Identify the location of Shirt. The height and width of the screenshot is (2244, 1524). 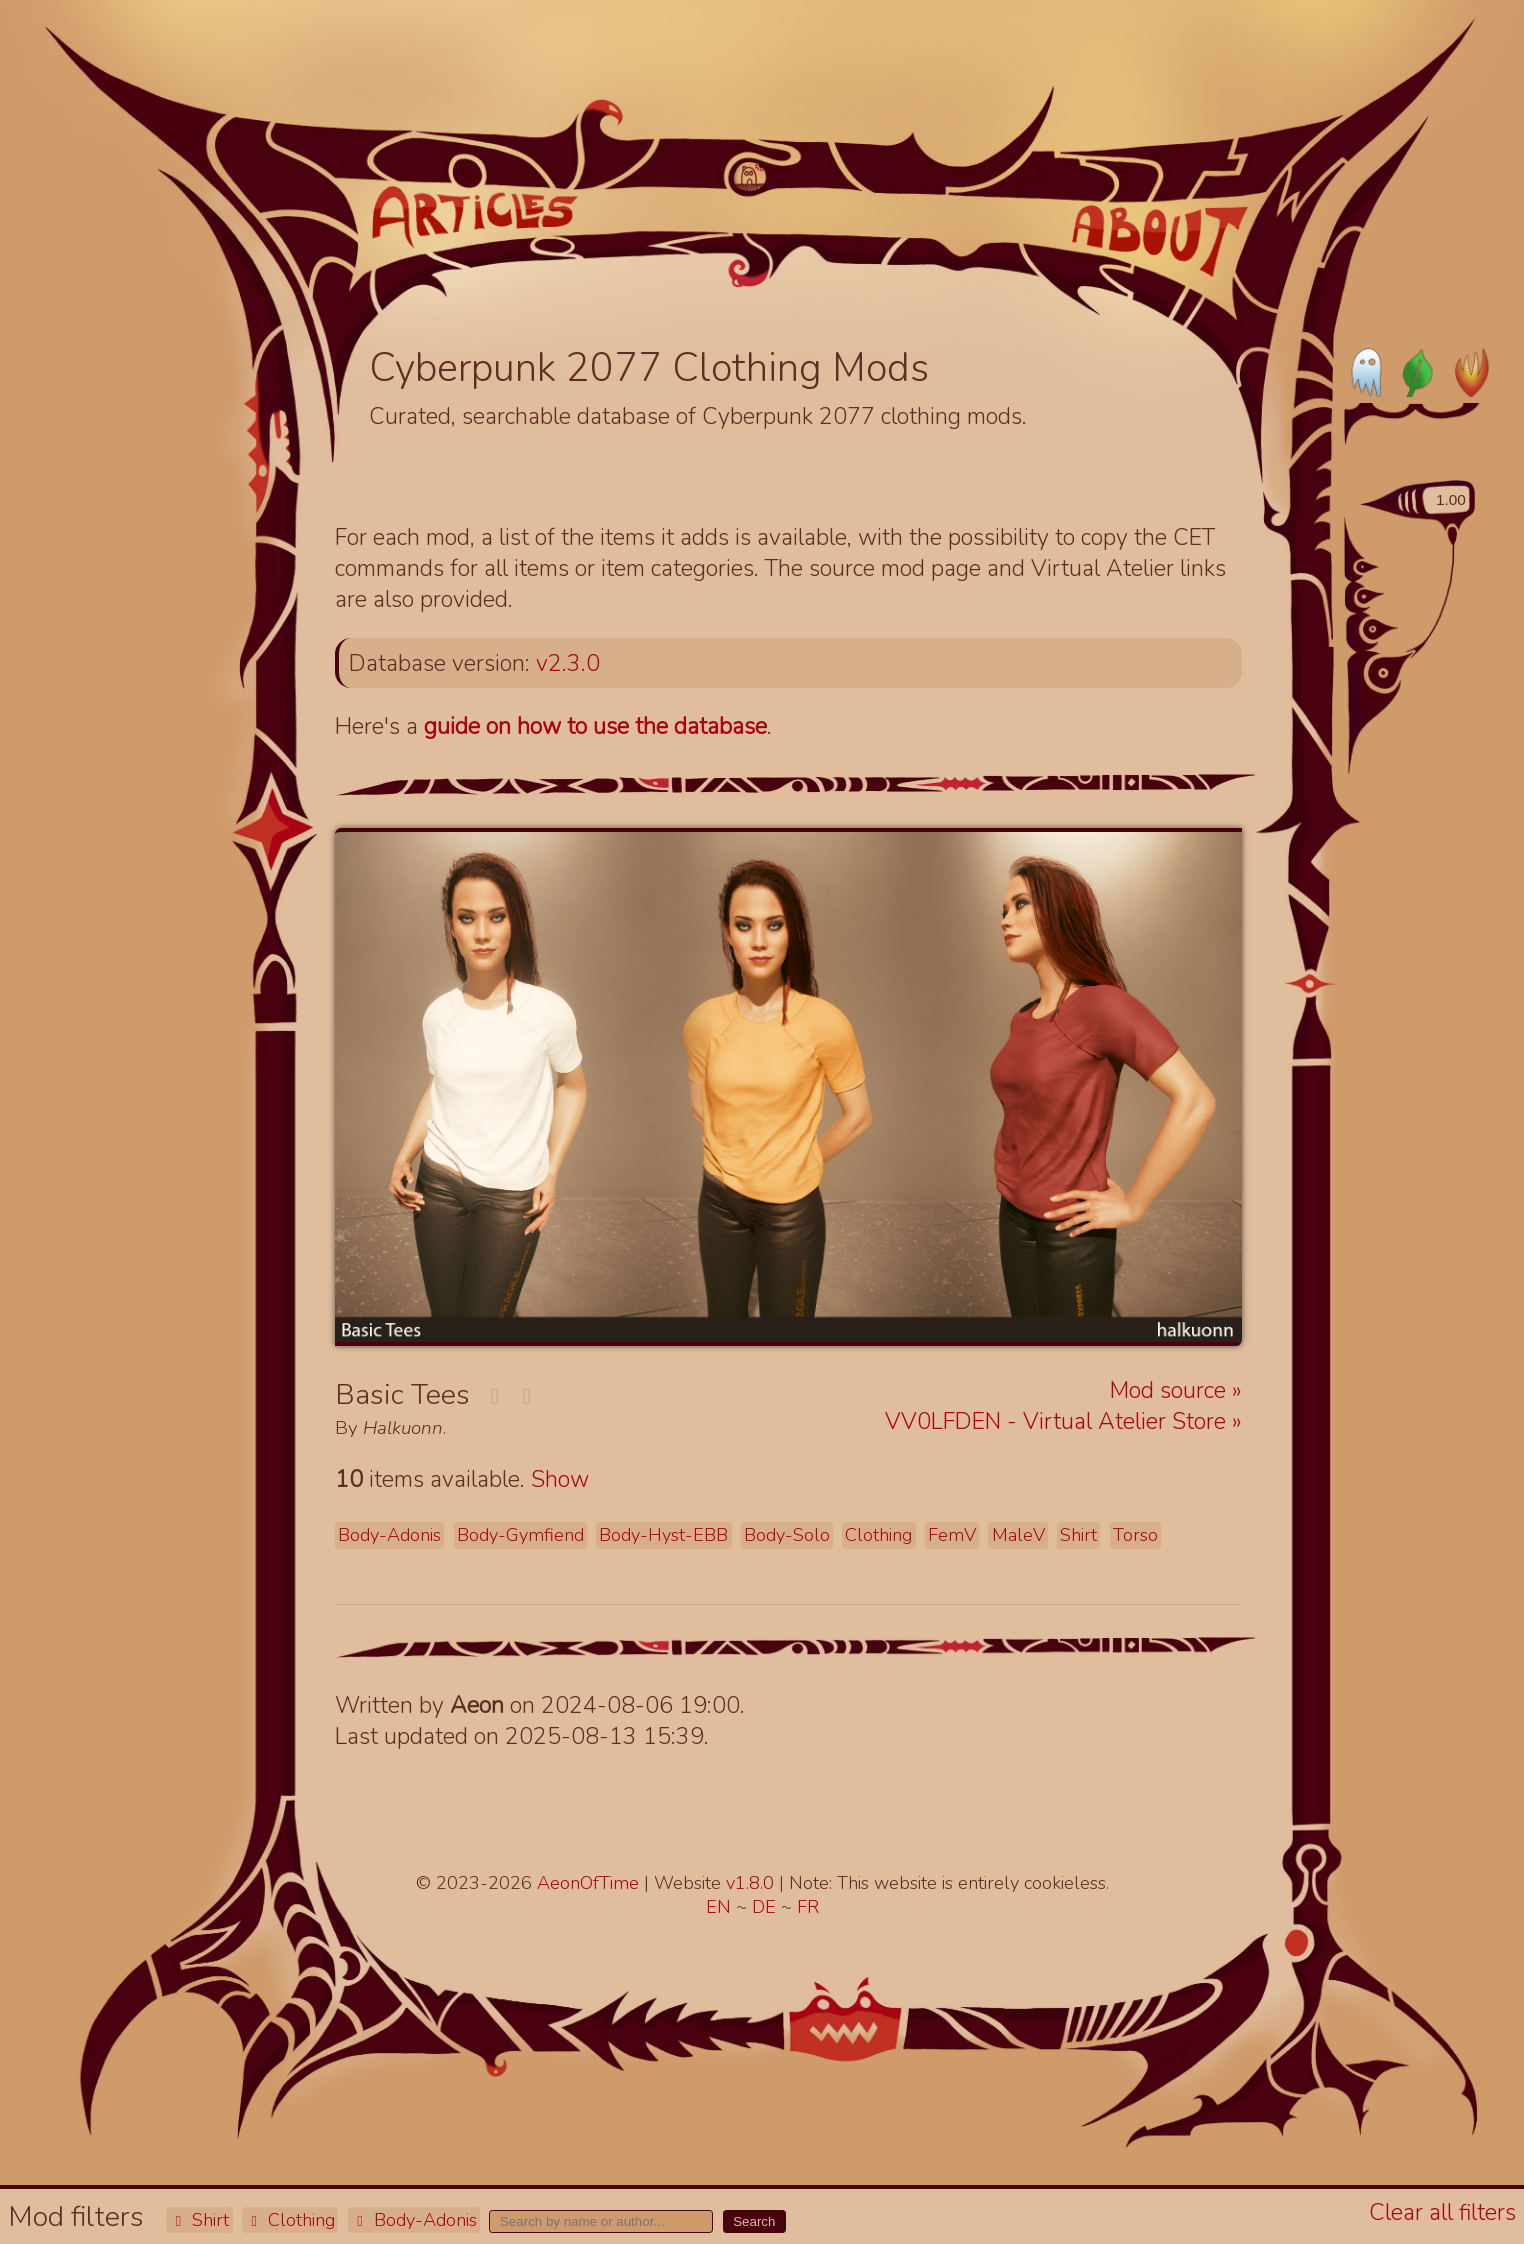
(199, 2220).